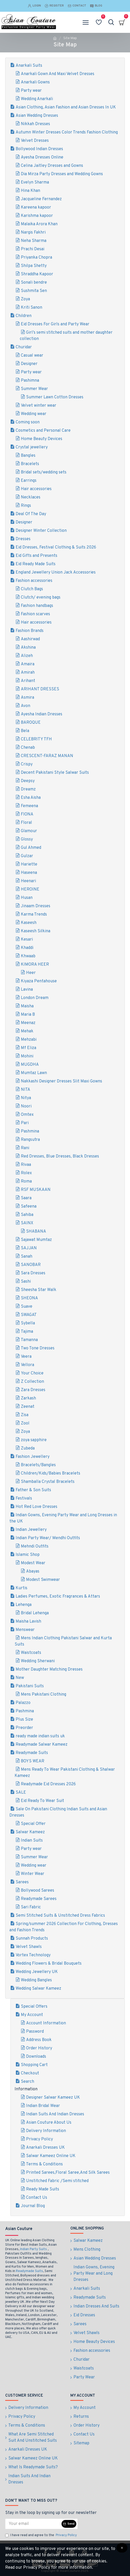 The image size is (130, 2576). I want to click on Bollywood Sarees, so click(37, 1890).